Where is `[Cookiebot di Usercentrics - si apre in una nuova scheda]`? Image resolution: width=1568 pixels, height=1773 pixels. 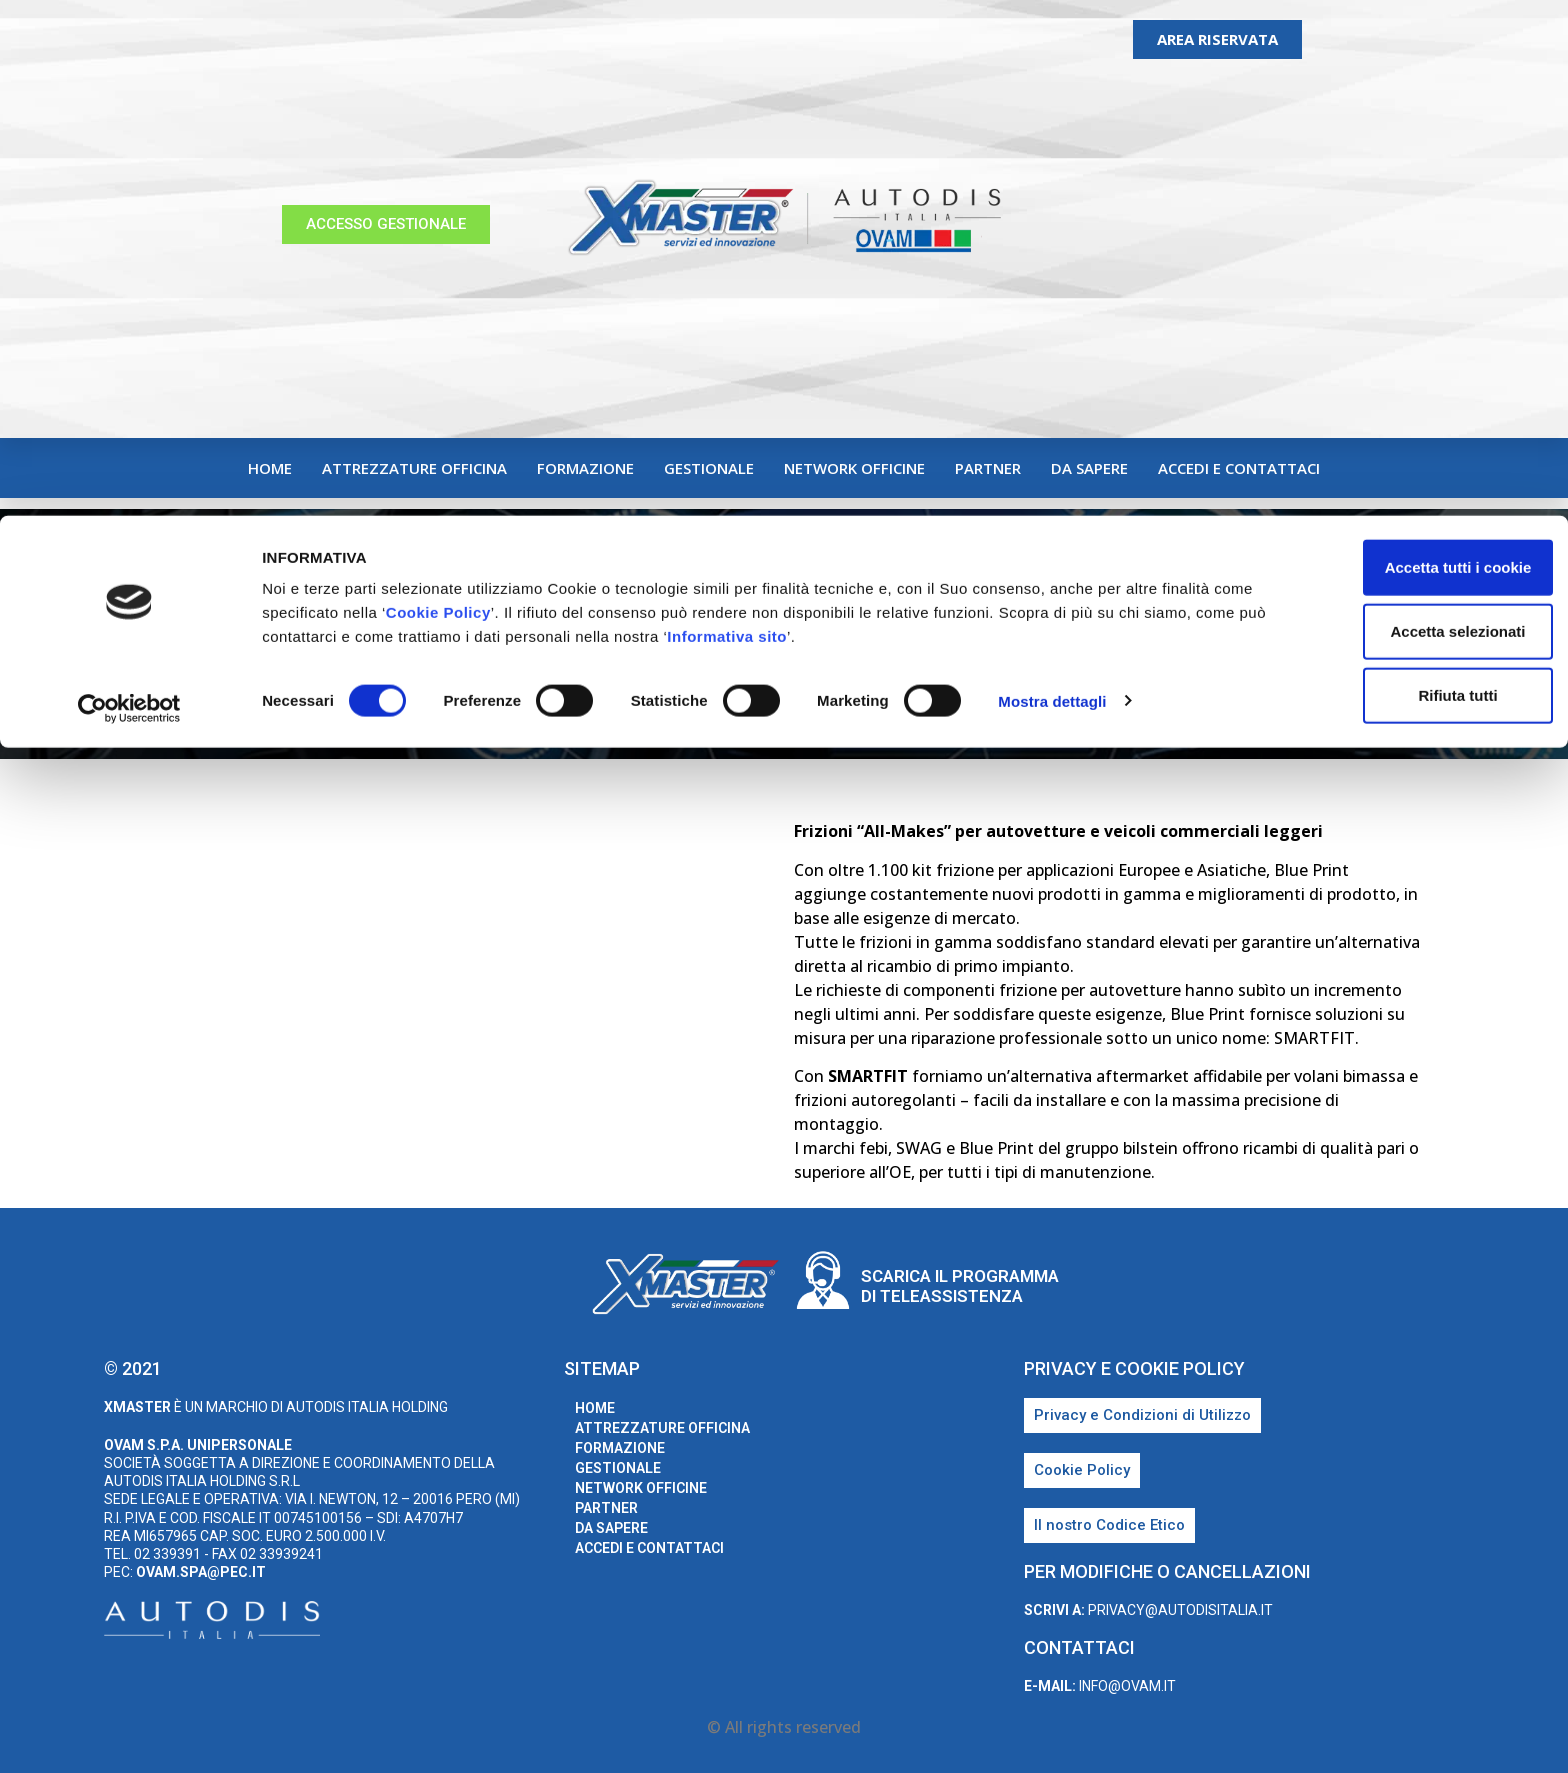
[Cookiebot di Usercentrics - si apre in una nuova scheda] is located at coordinates (129, 194).